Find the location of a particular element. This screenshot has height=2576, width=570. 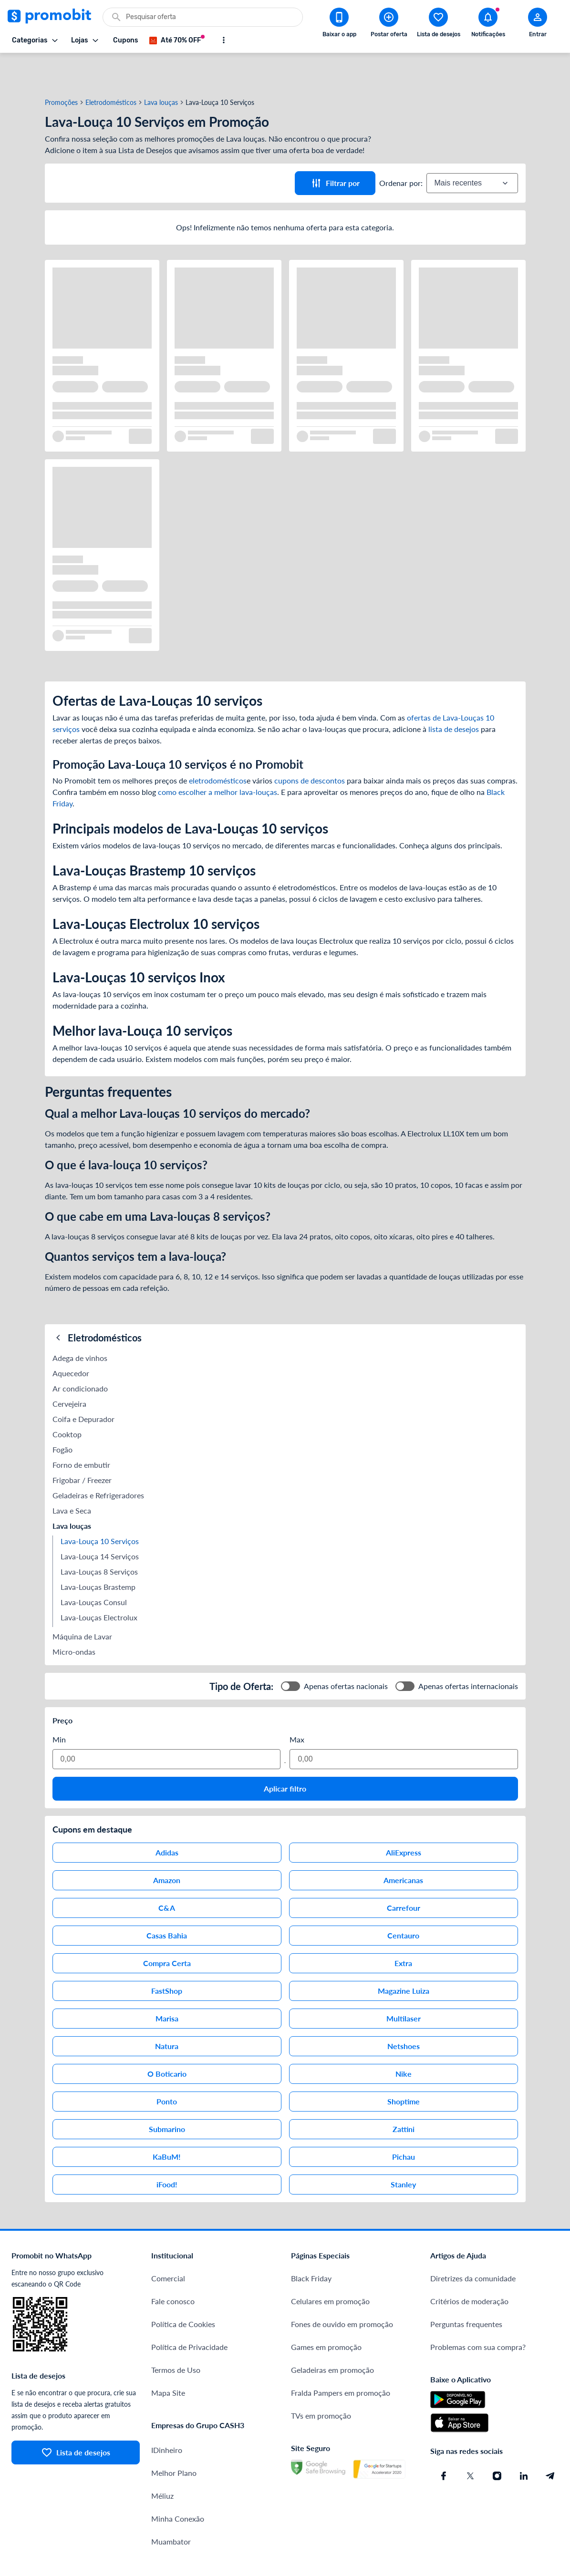

[Postar Oferta] is located at coordinates (389, 24).